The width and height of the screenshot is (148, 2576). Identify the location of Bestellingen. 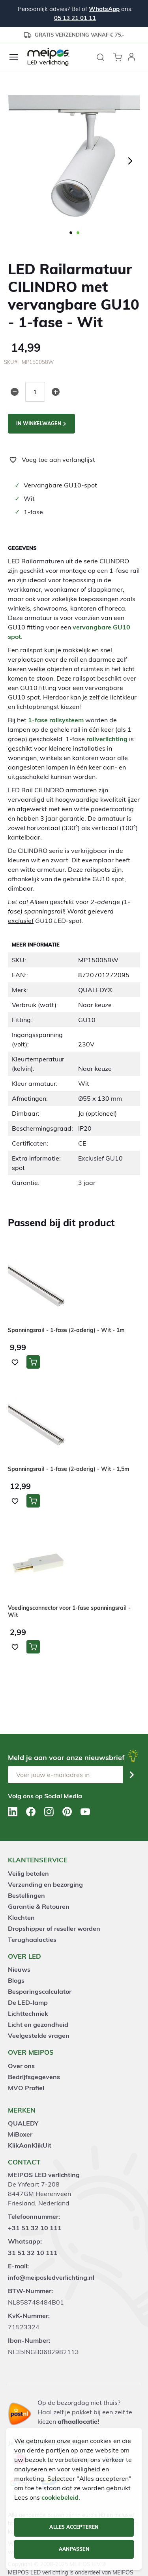
(26, 1895).